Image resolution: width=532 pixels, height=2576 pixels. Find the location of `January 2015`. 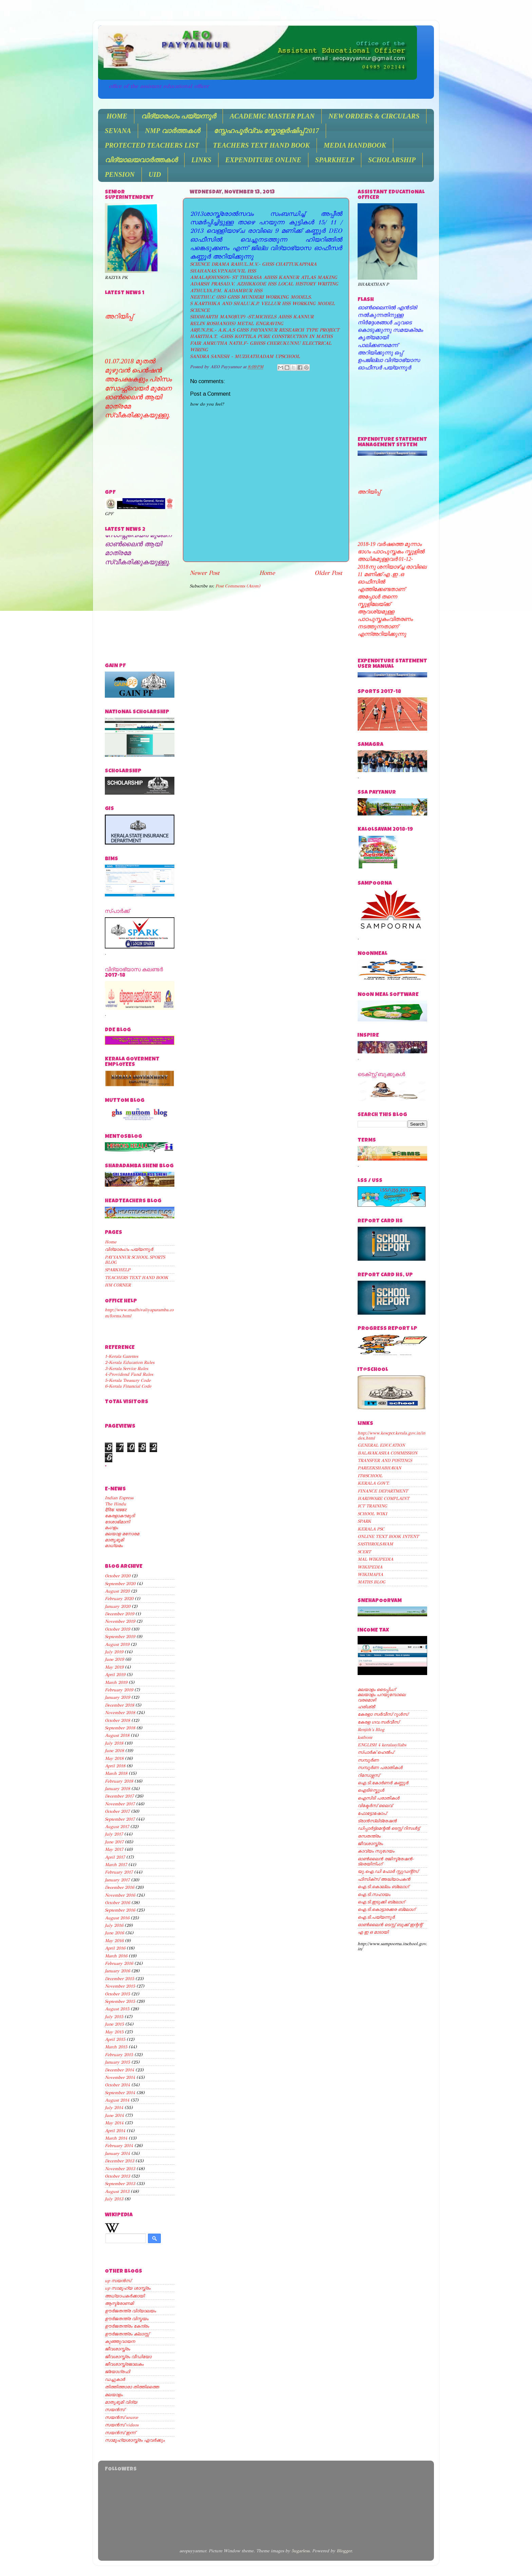

January 2015 is located at coordinates (117, 2062).